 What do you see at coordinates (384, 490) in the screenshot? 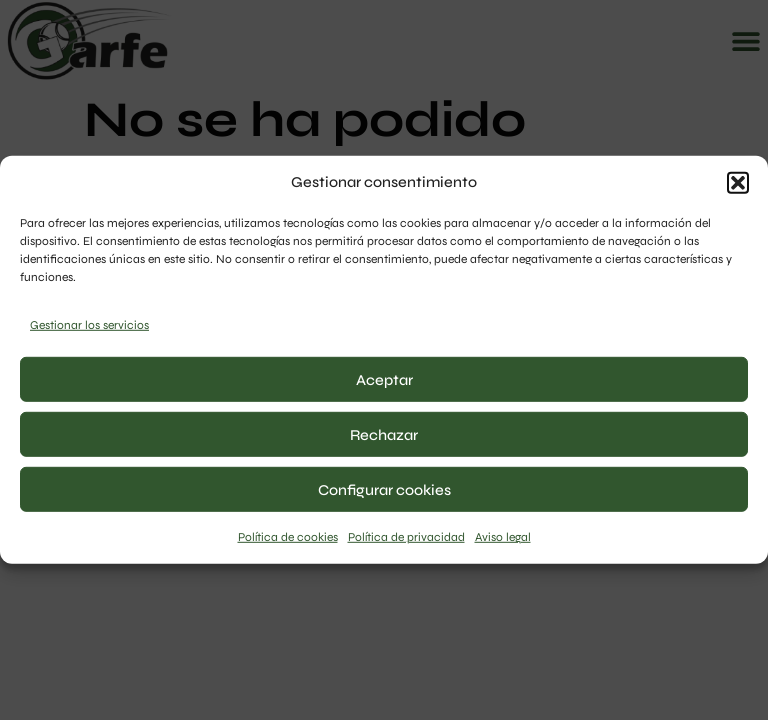
I see `Configurar cookies` at bounding box center [384, 490].